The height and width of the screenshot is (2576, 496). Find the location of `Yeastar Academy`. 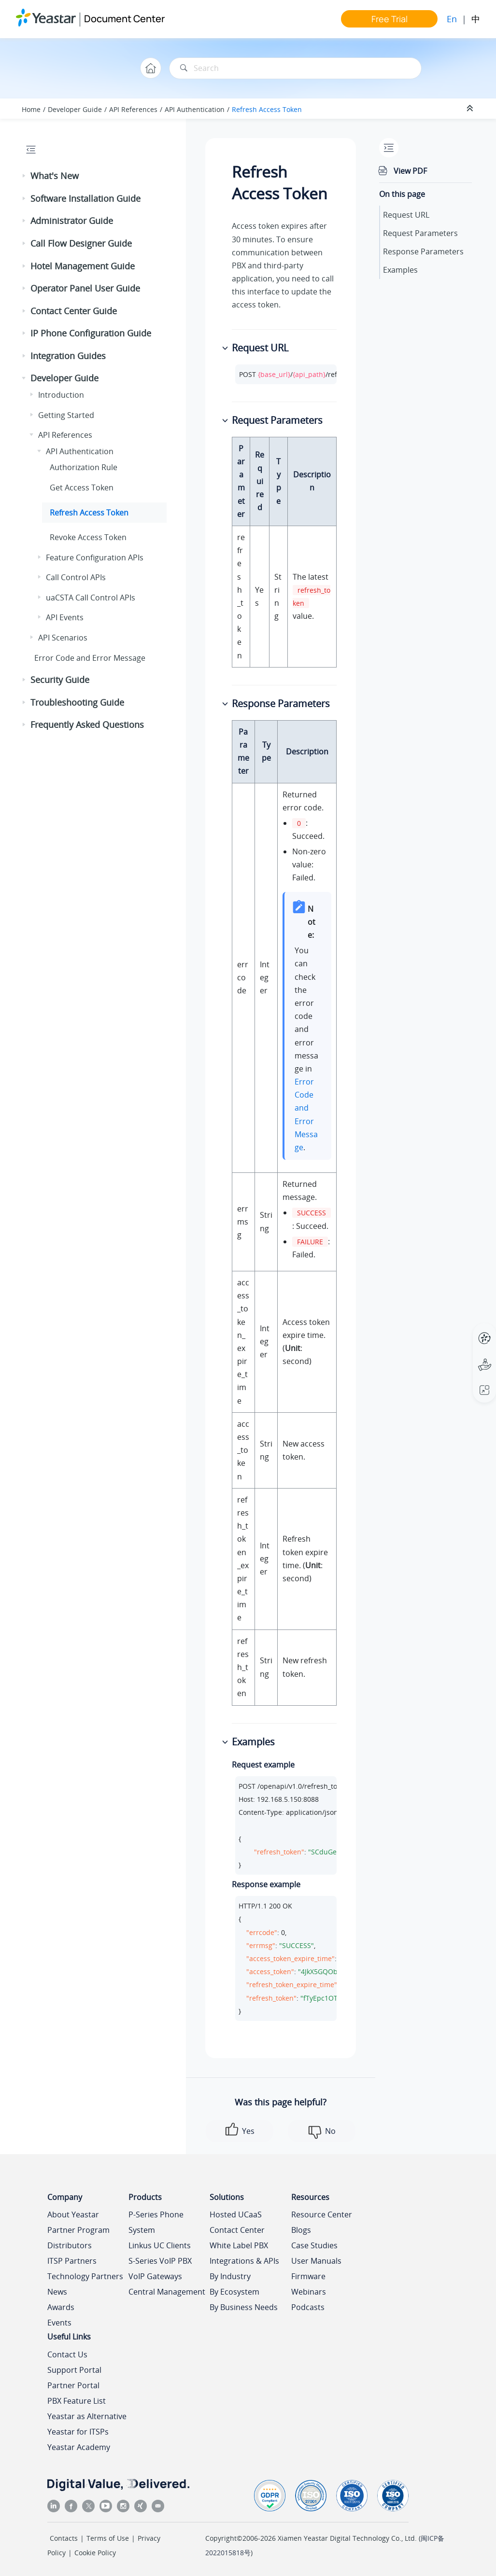

Yeastar Academy is located at coordinates (78, 2447).